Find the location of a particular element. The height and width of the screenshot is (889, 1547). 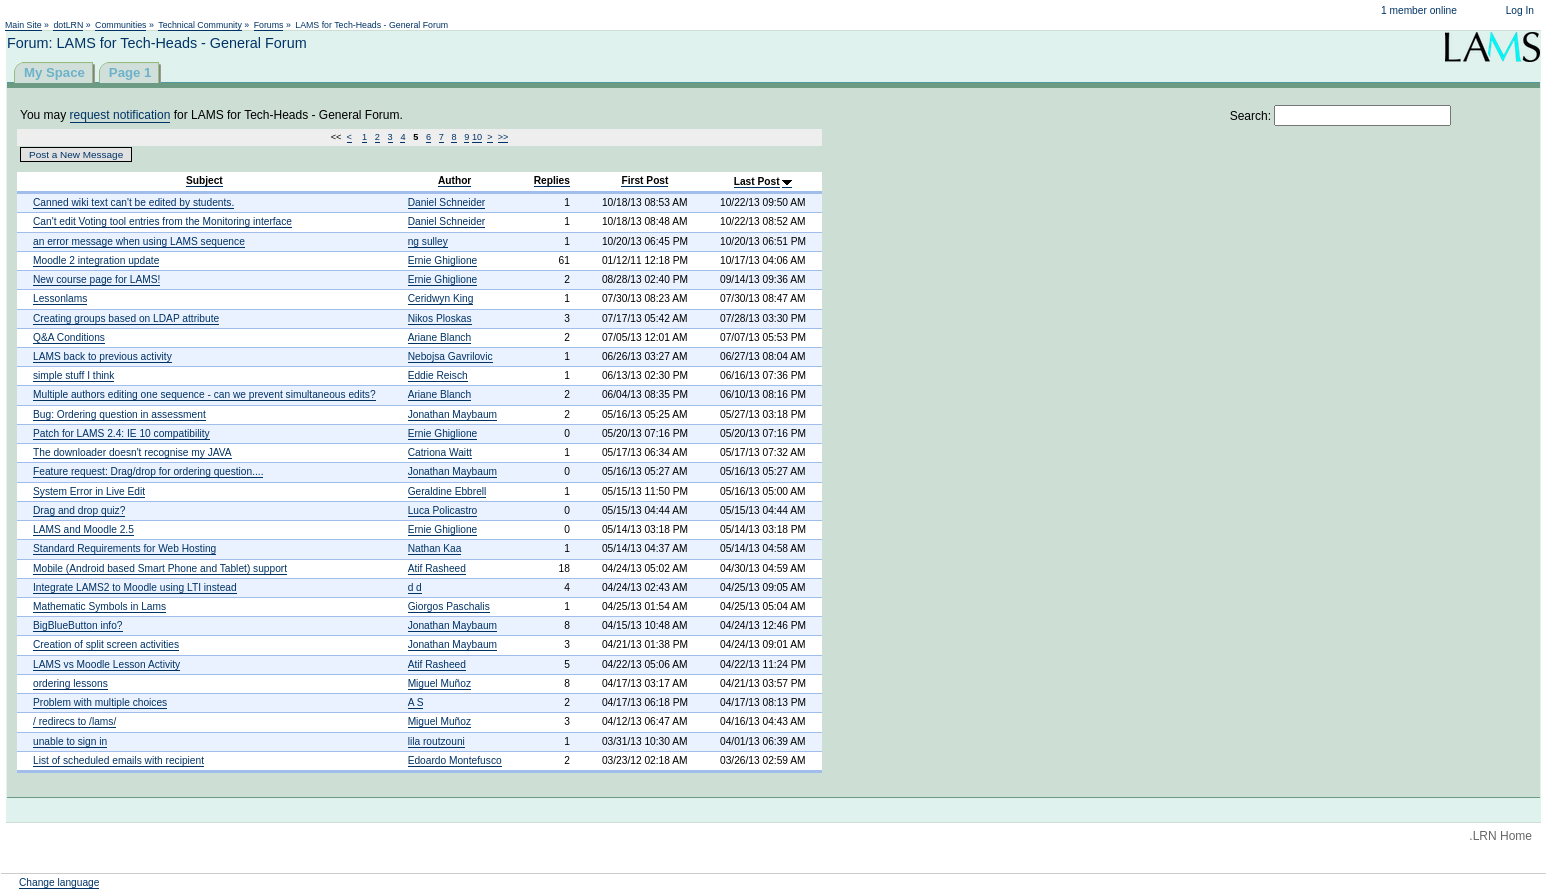

A S is located at coordinates (416, 702).